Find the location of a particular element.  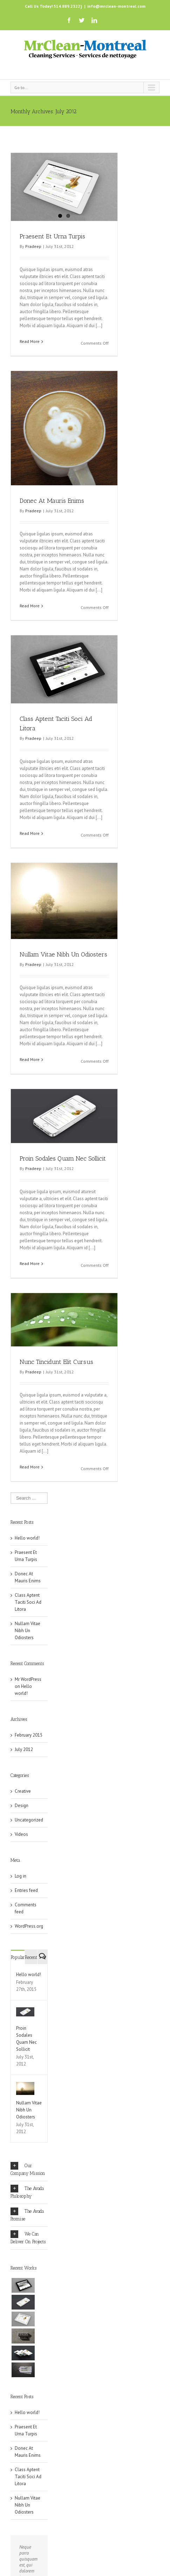

Our Company Mission is located at coordinates (28, 2183).